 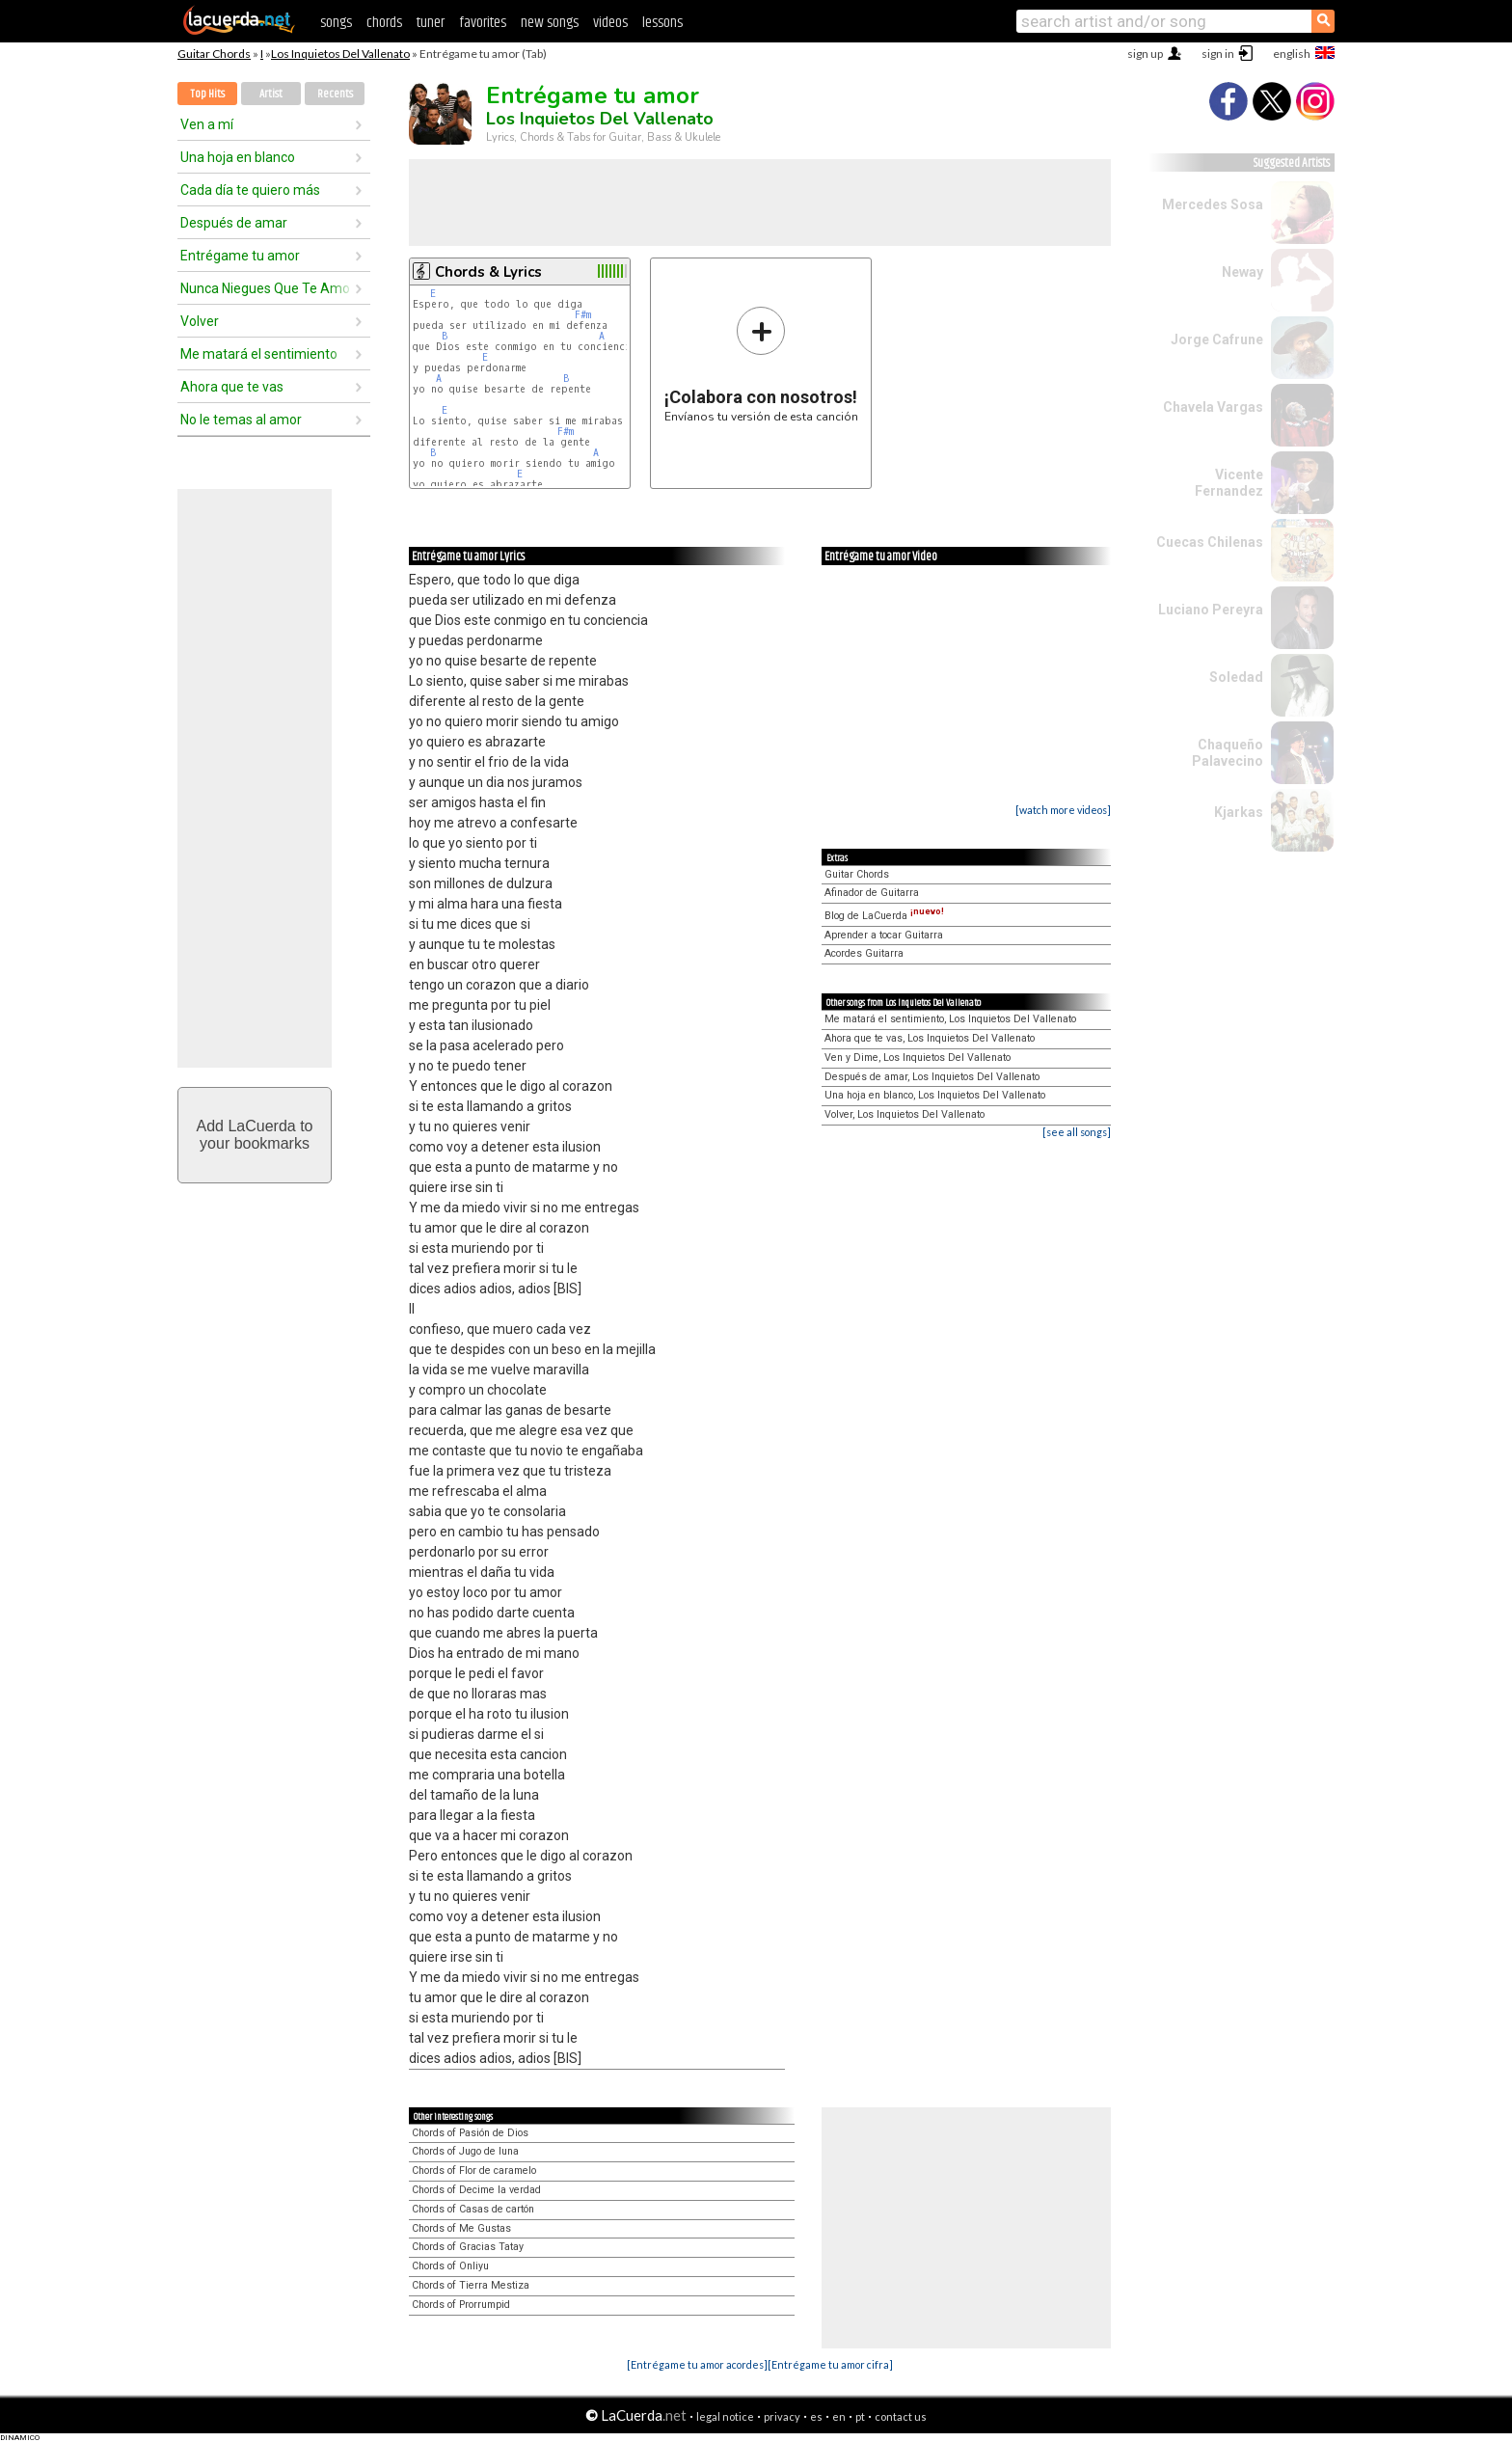 I want to click on videos, so click(x=610, y=23).